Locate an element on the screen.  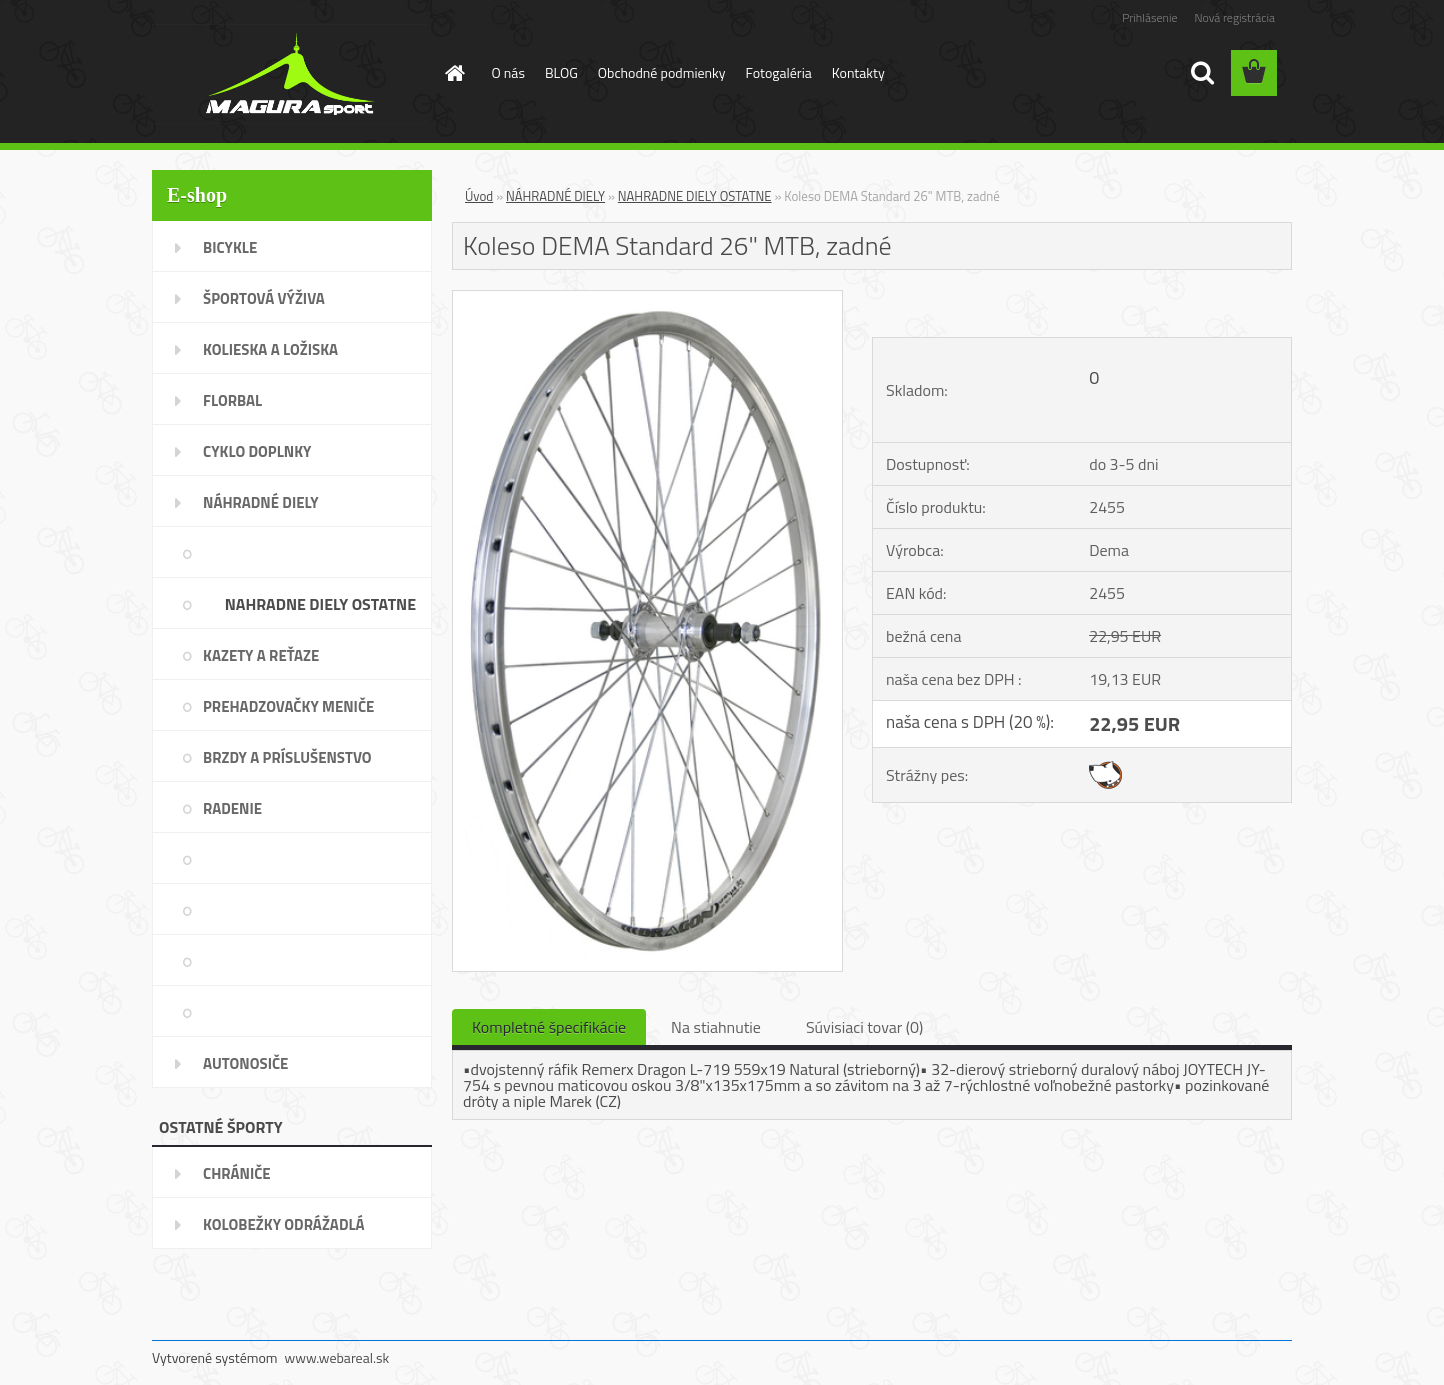
KOLOBEŽKY ODRÁŽADLÁ is located at coordinates (284, 1224).